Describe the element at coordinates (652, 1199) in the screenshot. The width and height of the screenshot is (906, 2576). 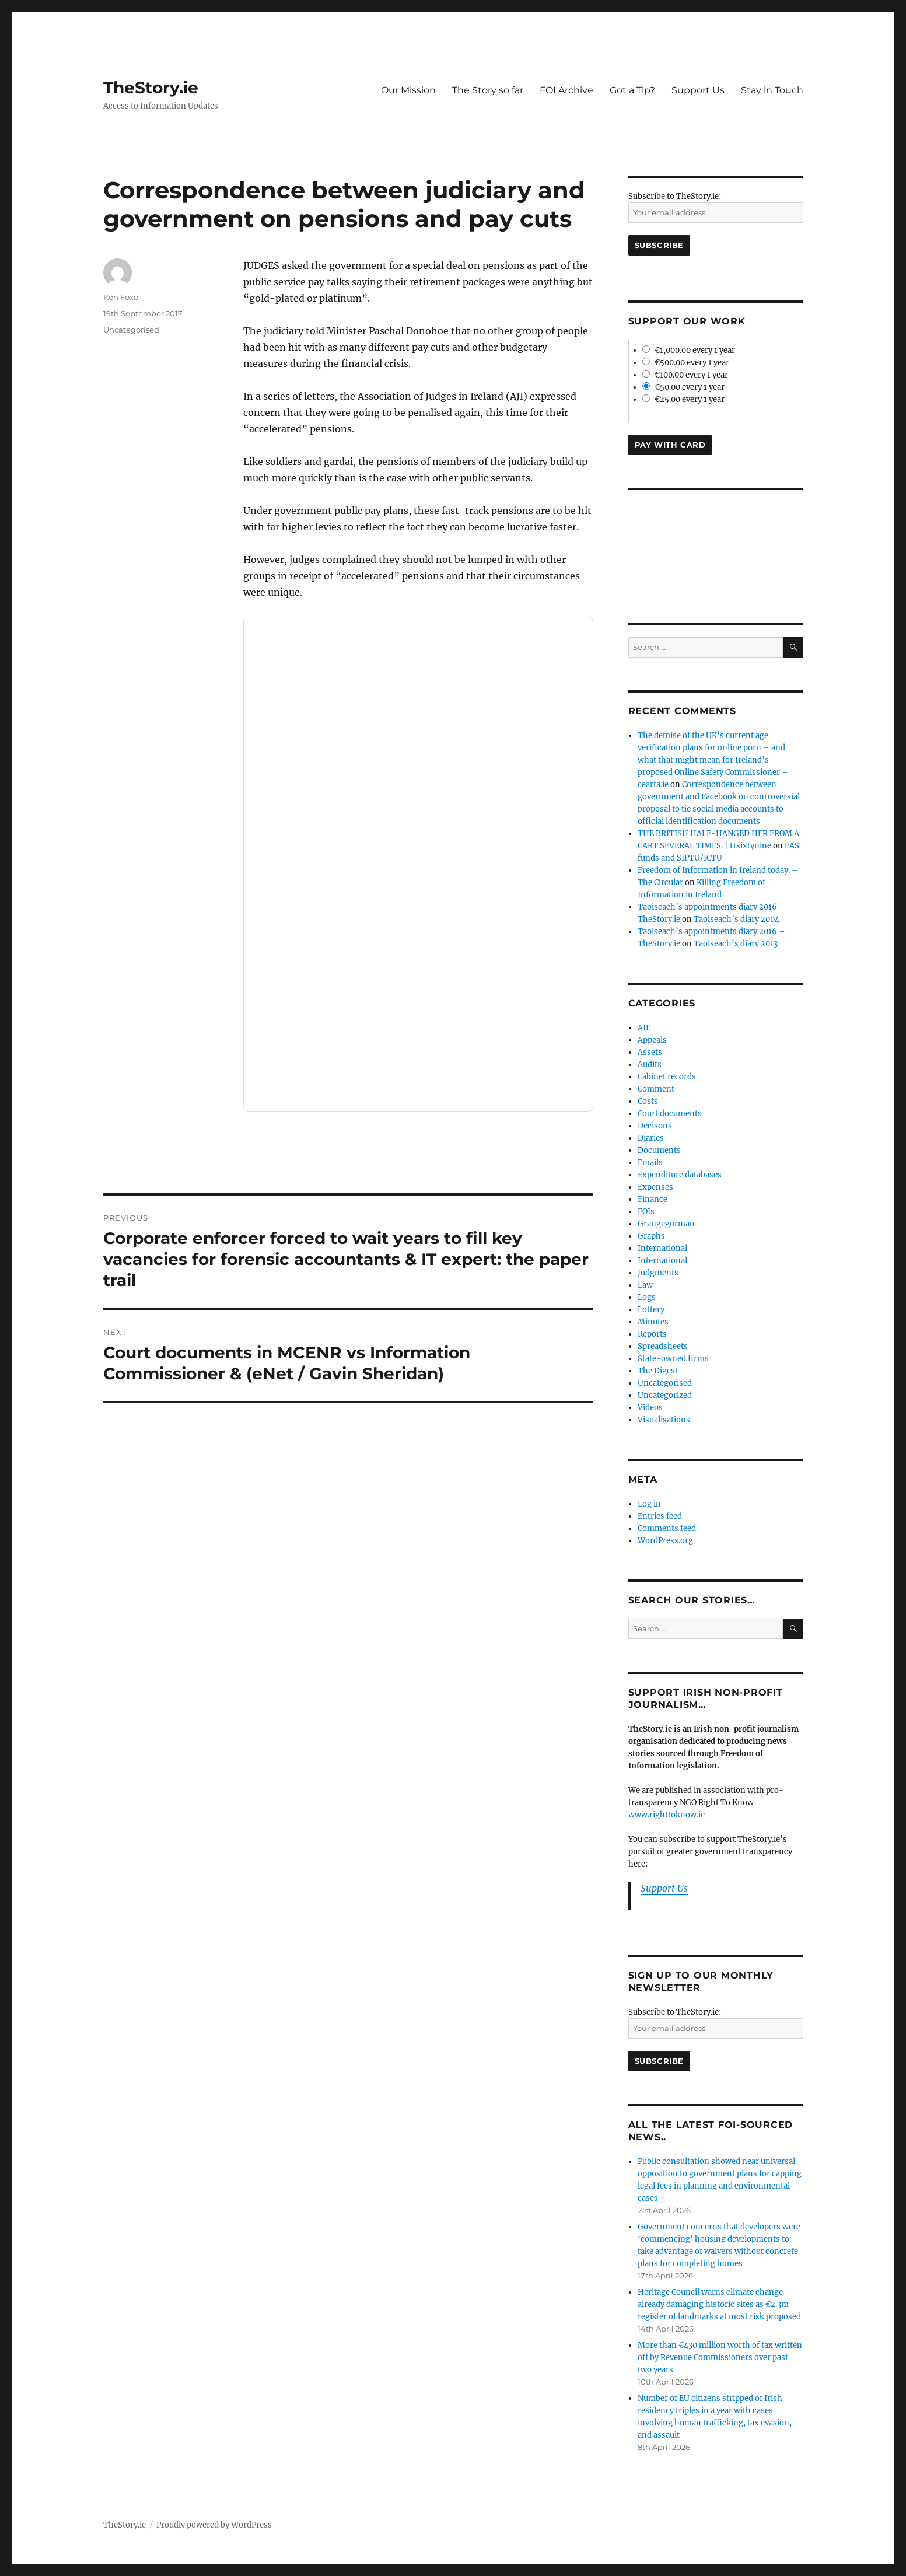
I see `Finance` at that location.